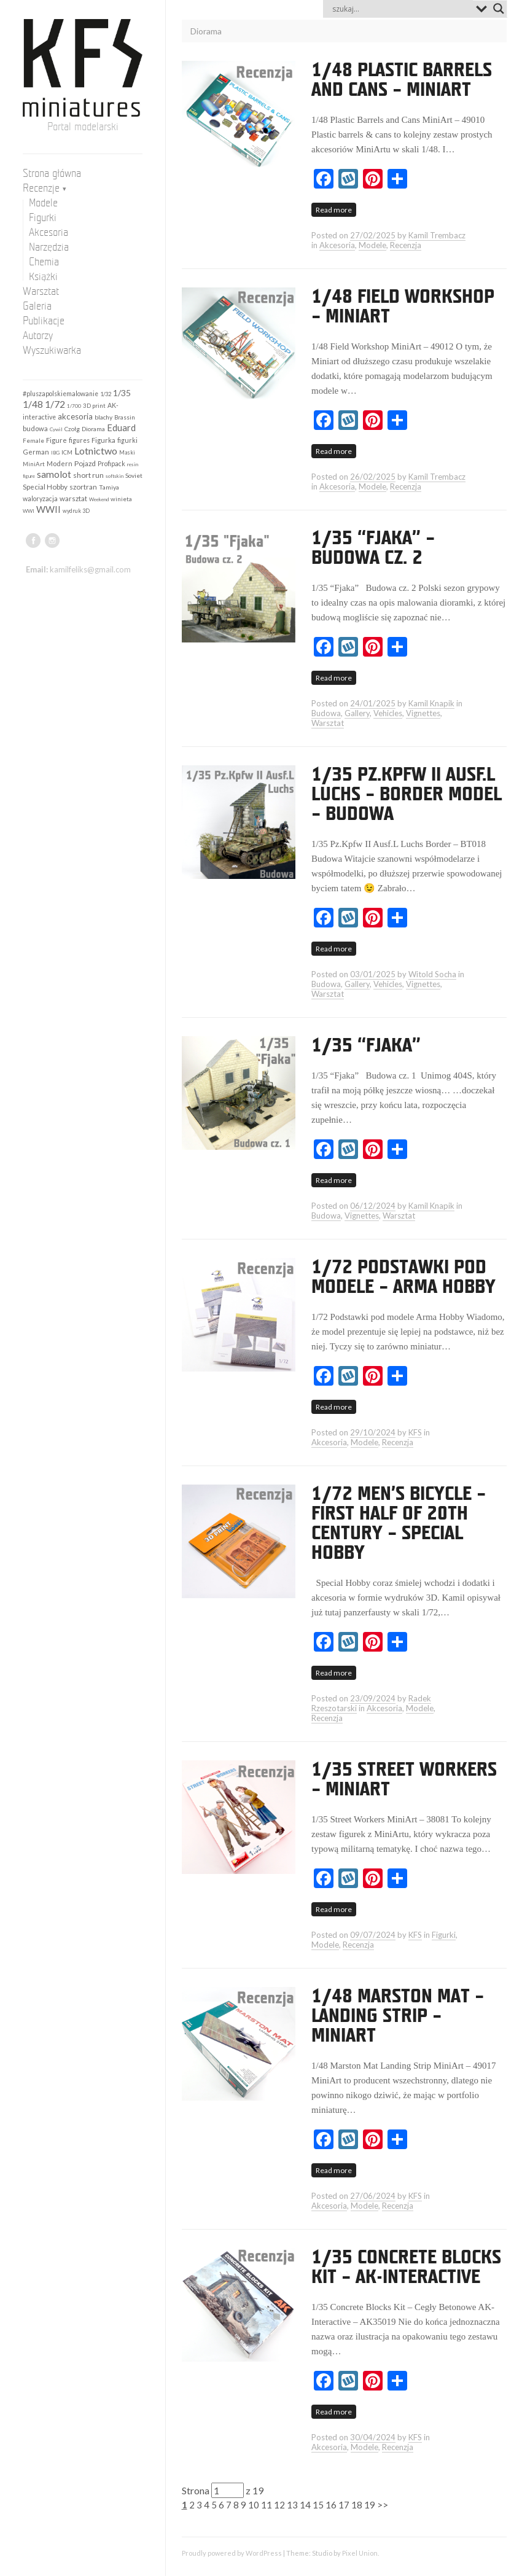  Describe the element at coordinates (127, 452) in the screenshot. I see `Maski [Maski (123 elementy)]` at that location.